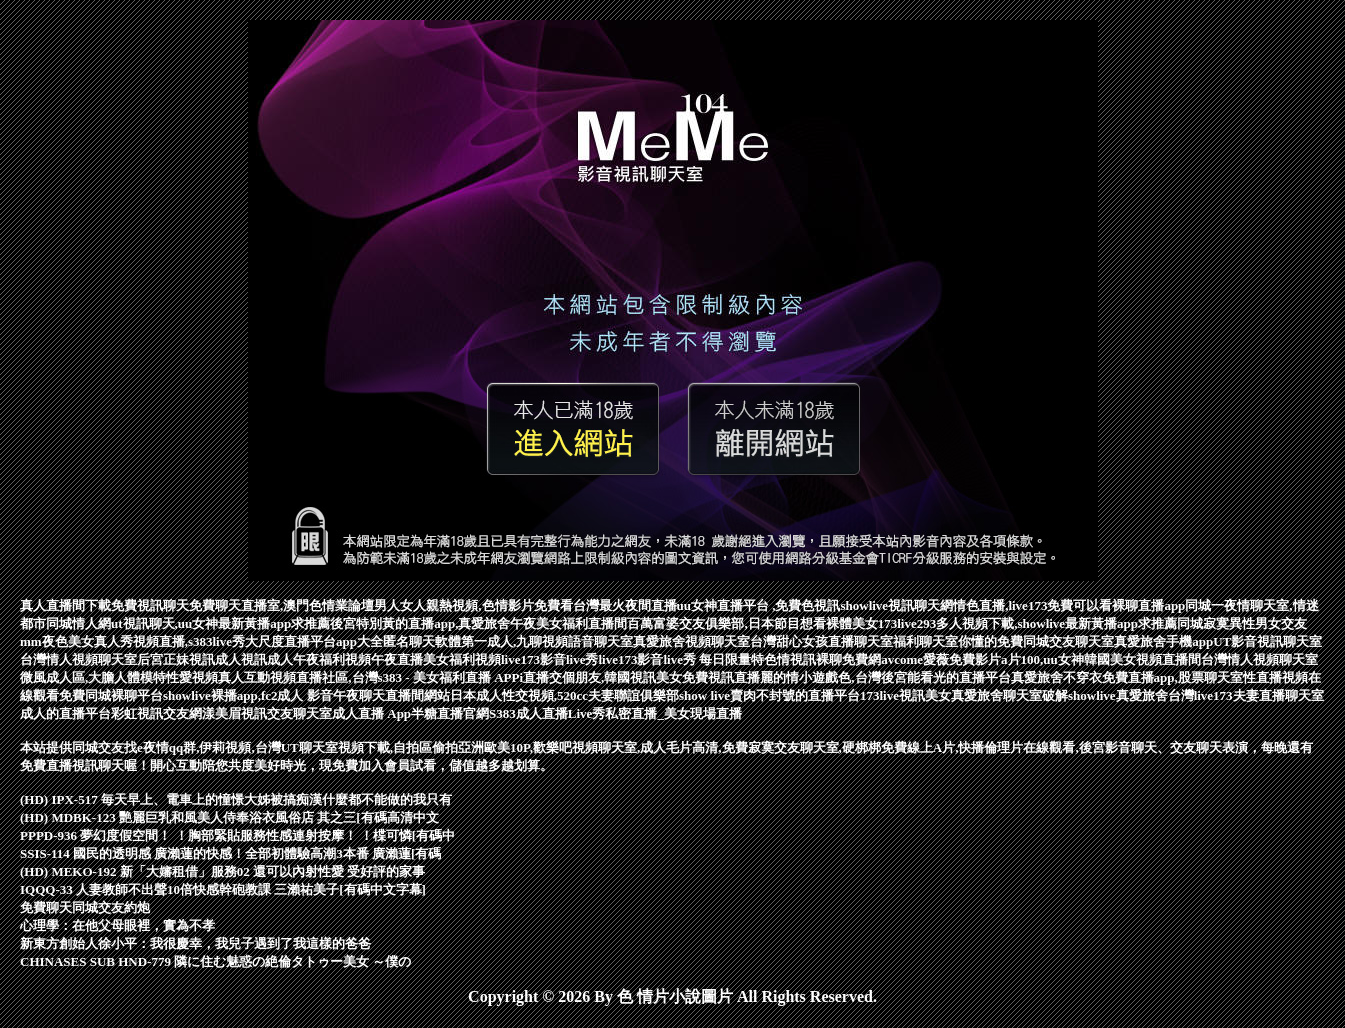 This screenshot has width=1345, height=1028. What do you see at coordinates (885, 677) in the screenshot?
I see `麗的情小遊戲色,台灣後宮能看光的直播平台` at bounding box center [885, 677].